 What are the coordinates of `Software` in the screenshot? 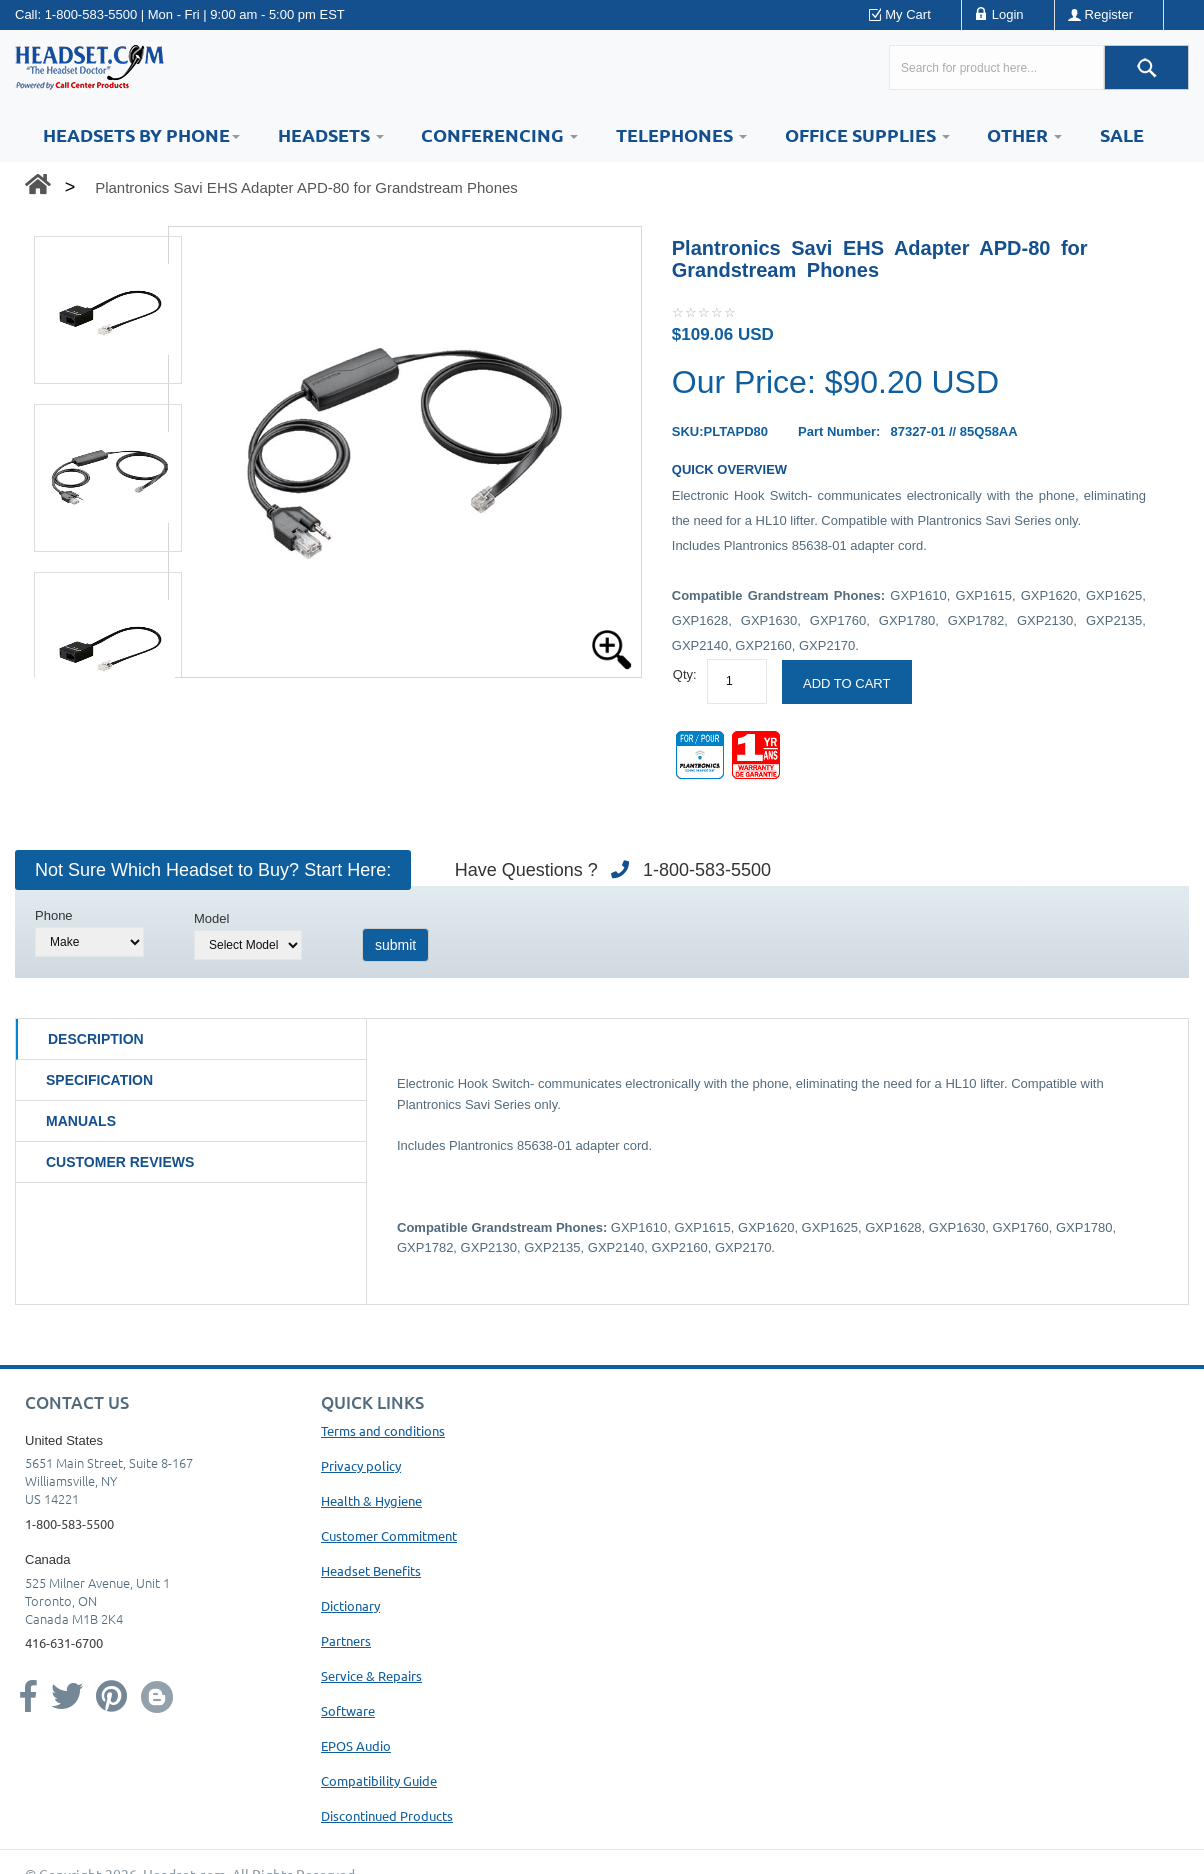 It's located at (348, 1710).